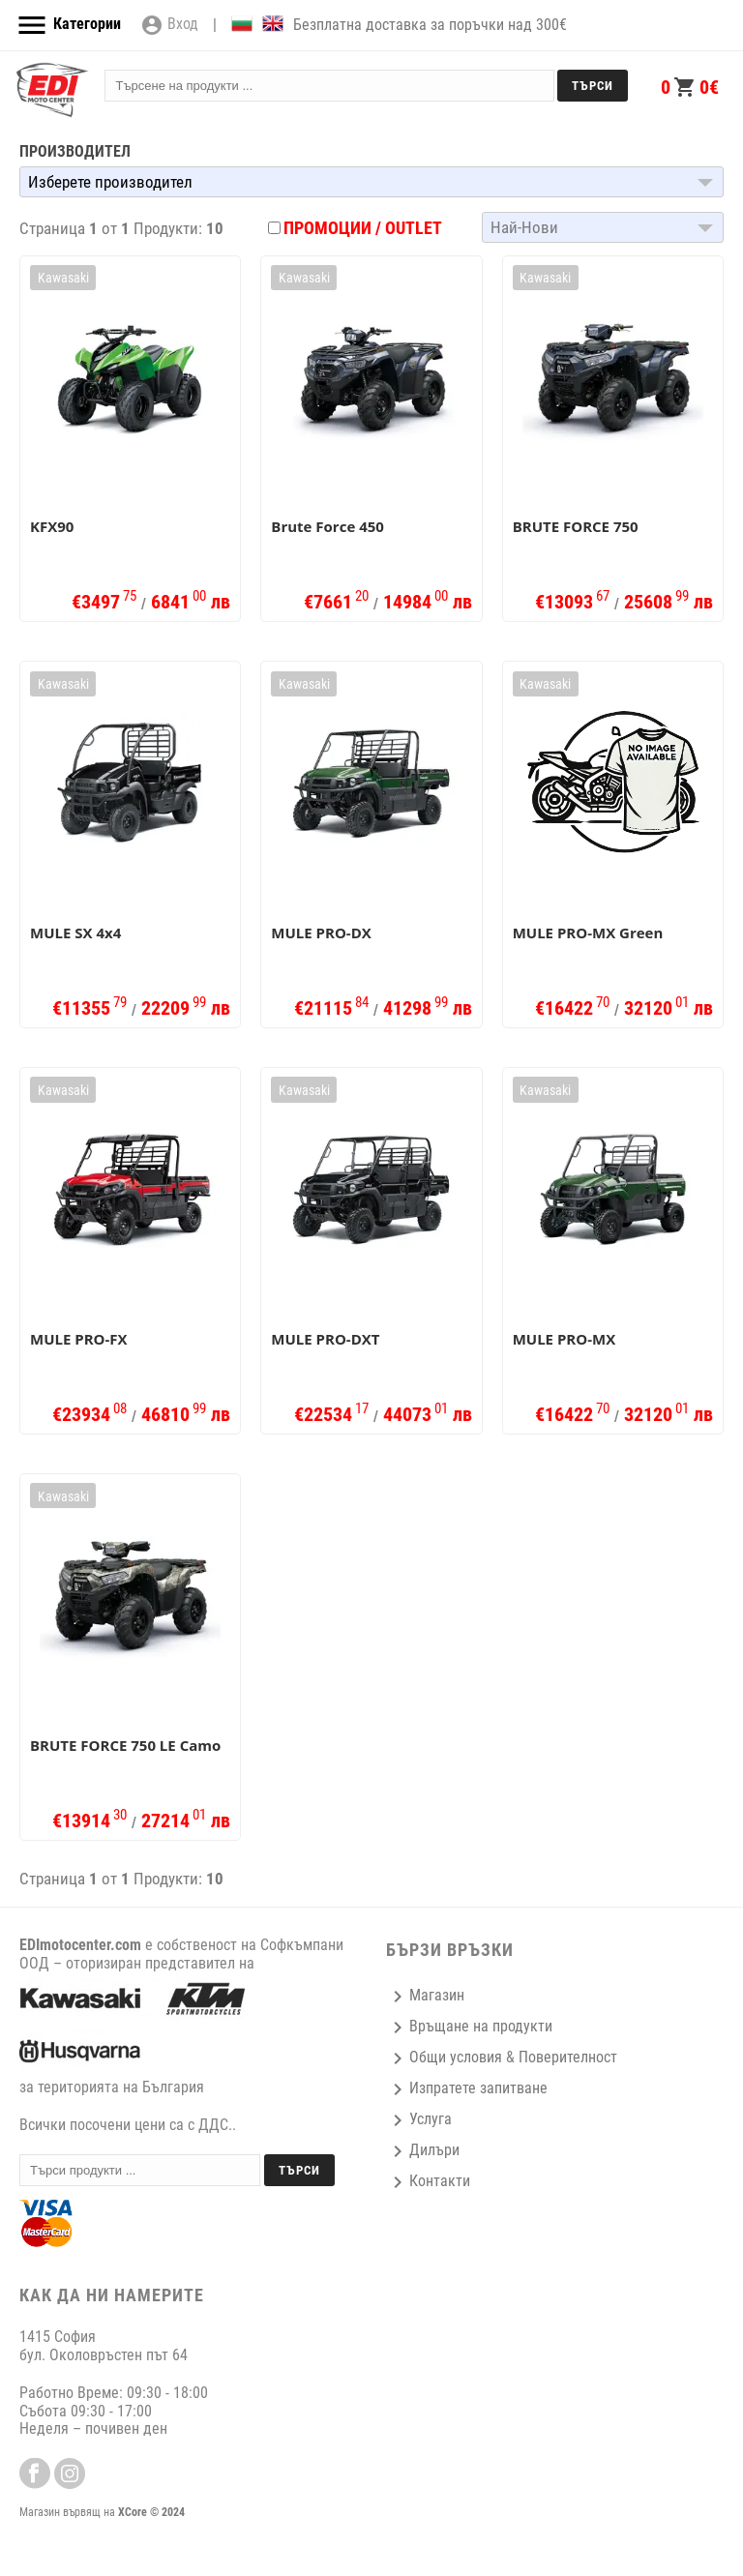 The width and height of the screenshot is (743, 2576). Describe the element at coordinates (151, 2512) in the screenshot. I see `XCore © 2024` at that location.